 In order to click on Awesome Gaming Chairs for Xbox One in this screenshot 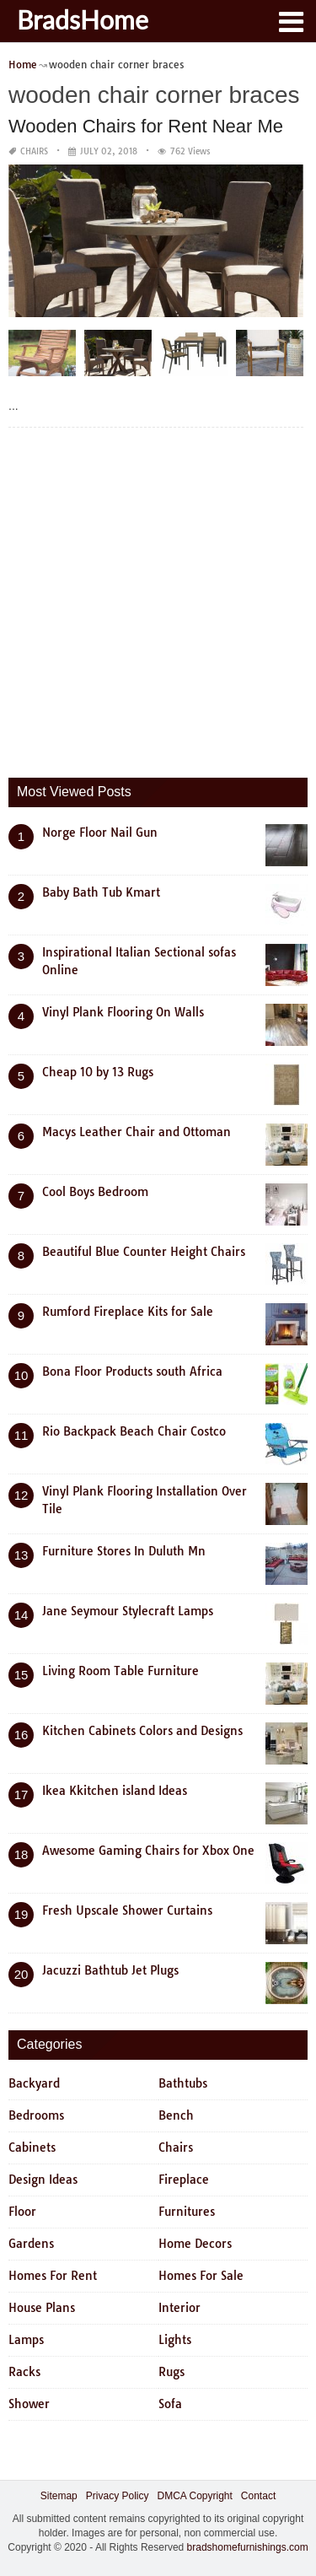, I will do `click(148, 1850)`.